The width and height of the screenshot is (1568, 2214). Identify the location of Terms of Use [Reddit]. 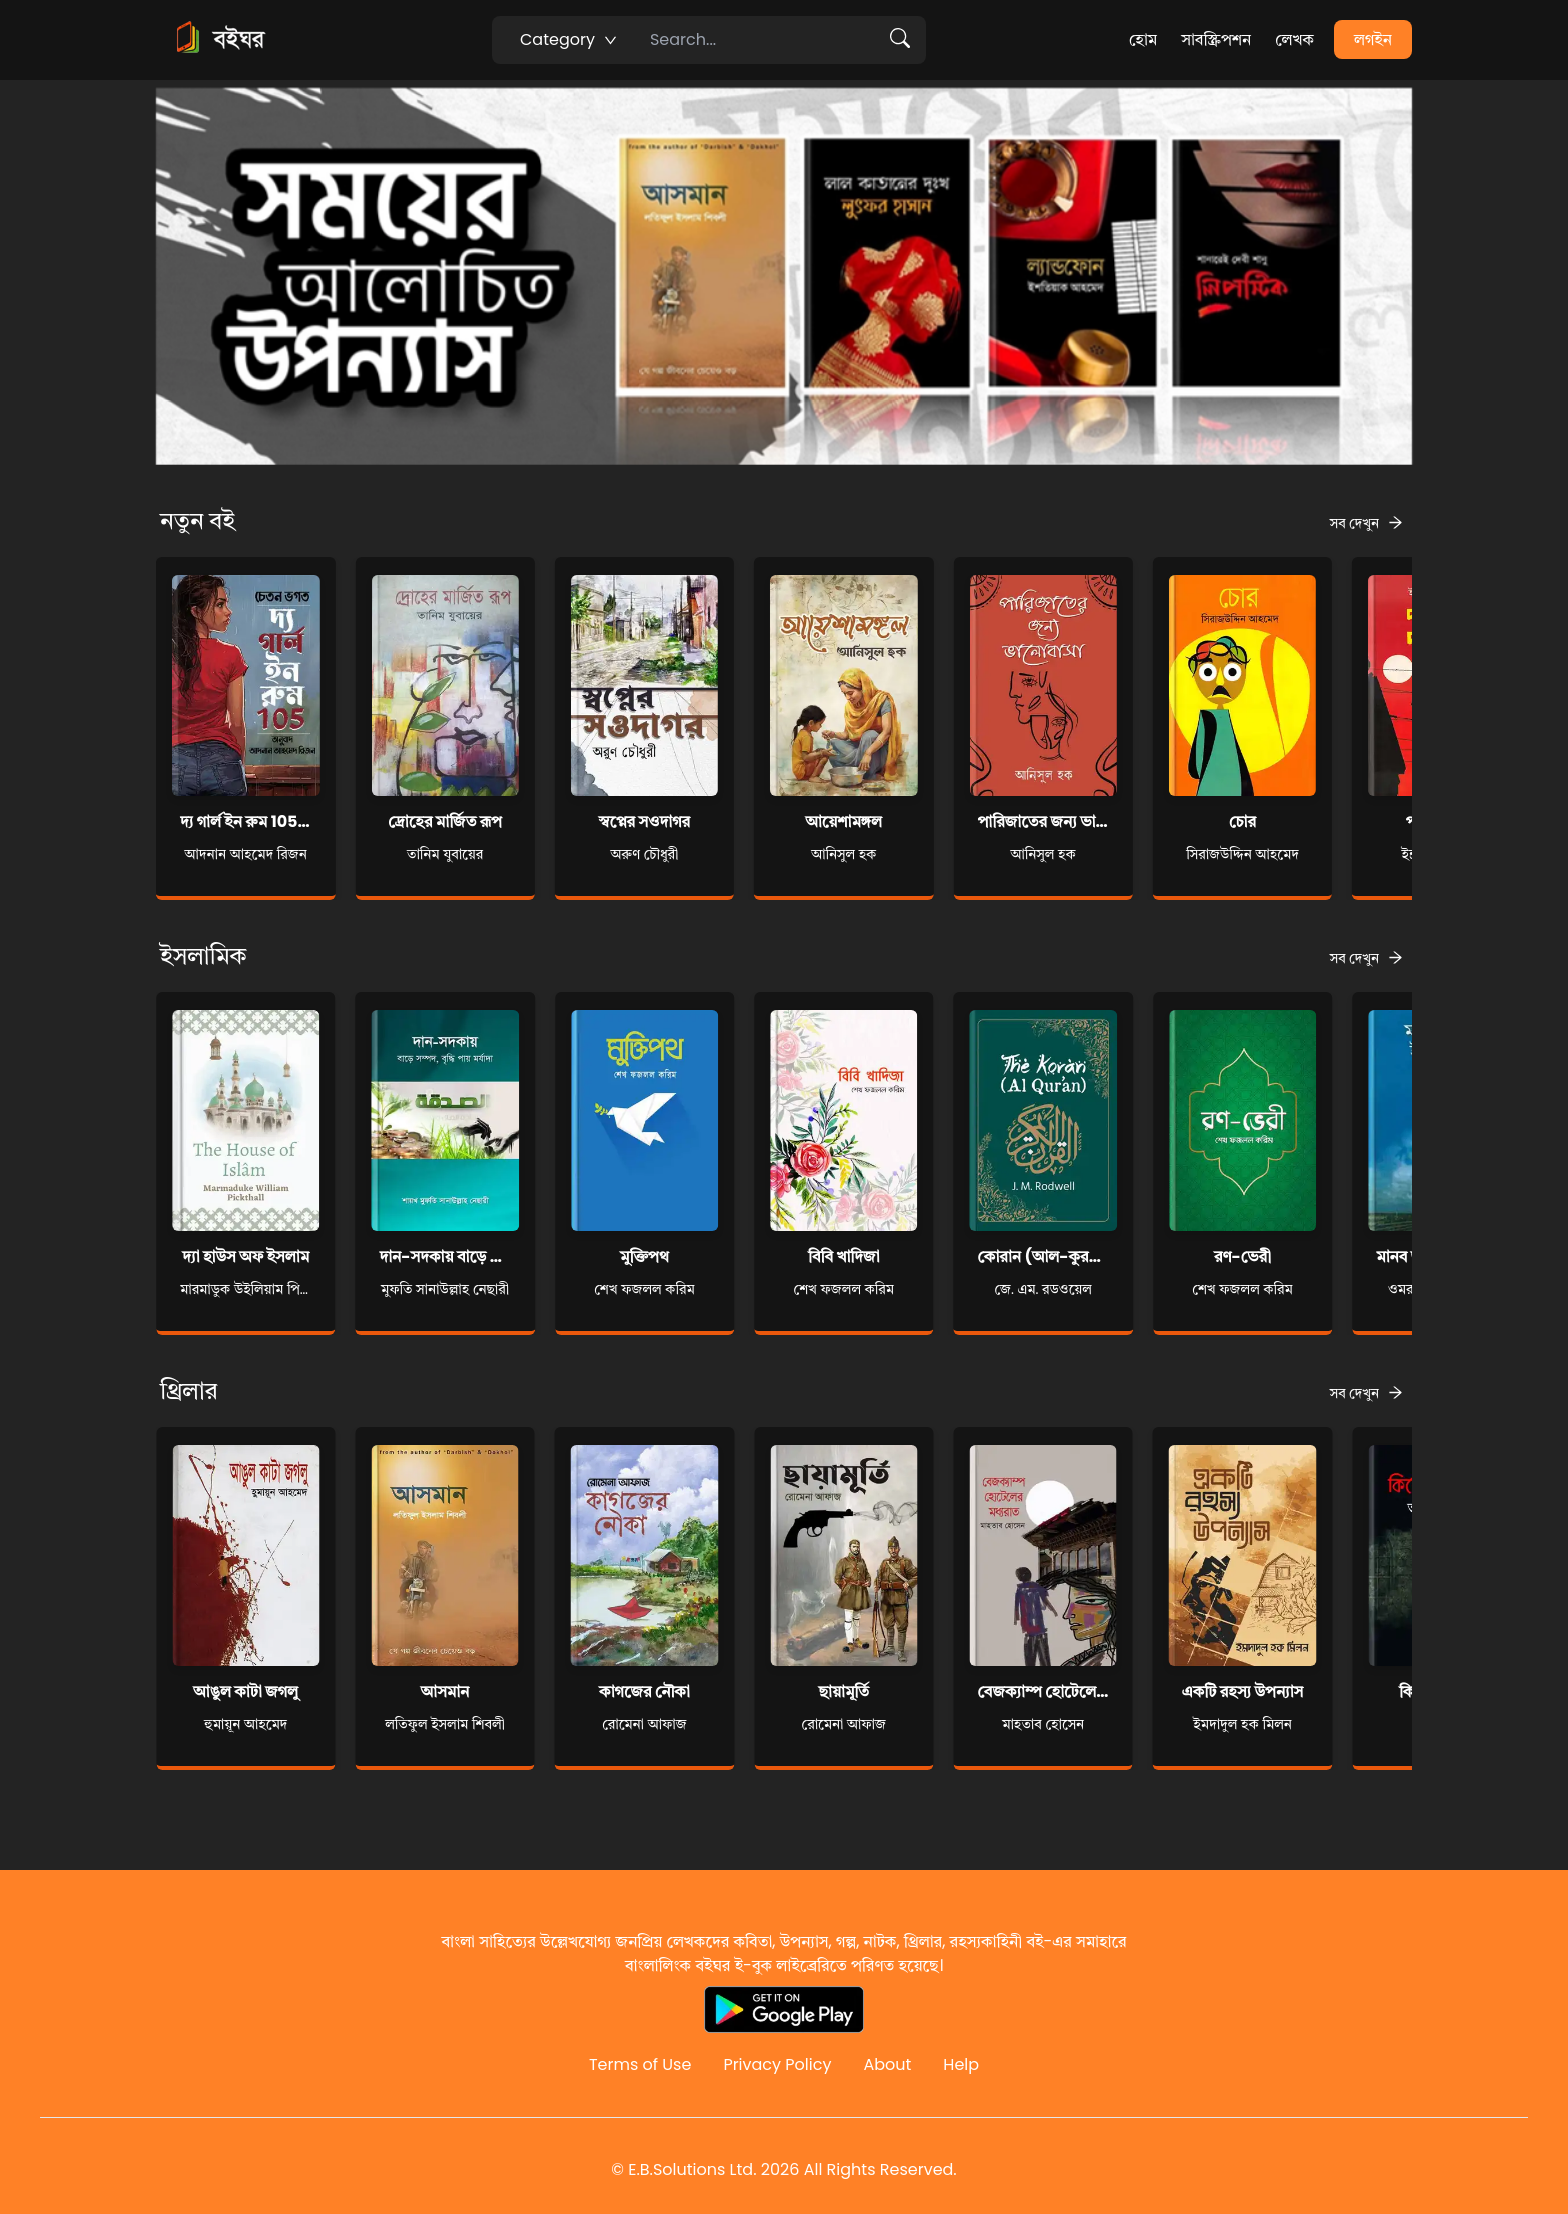
(640, 2064).